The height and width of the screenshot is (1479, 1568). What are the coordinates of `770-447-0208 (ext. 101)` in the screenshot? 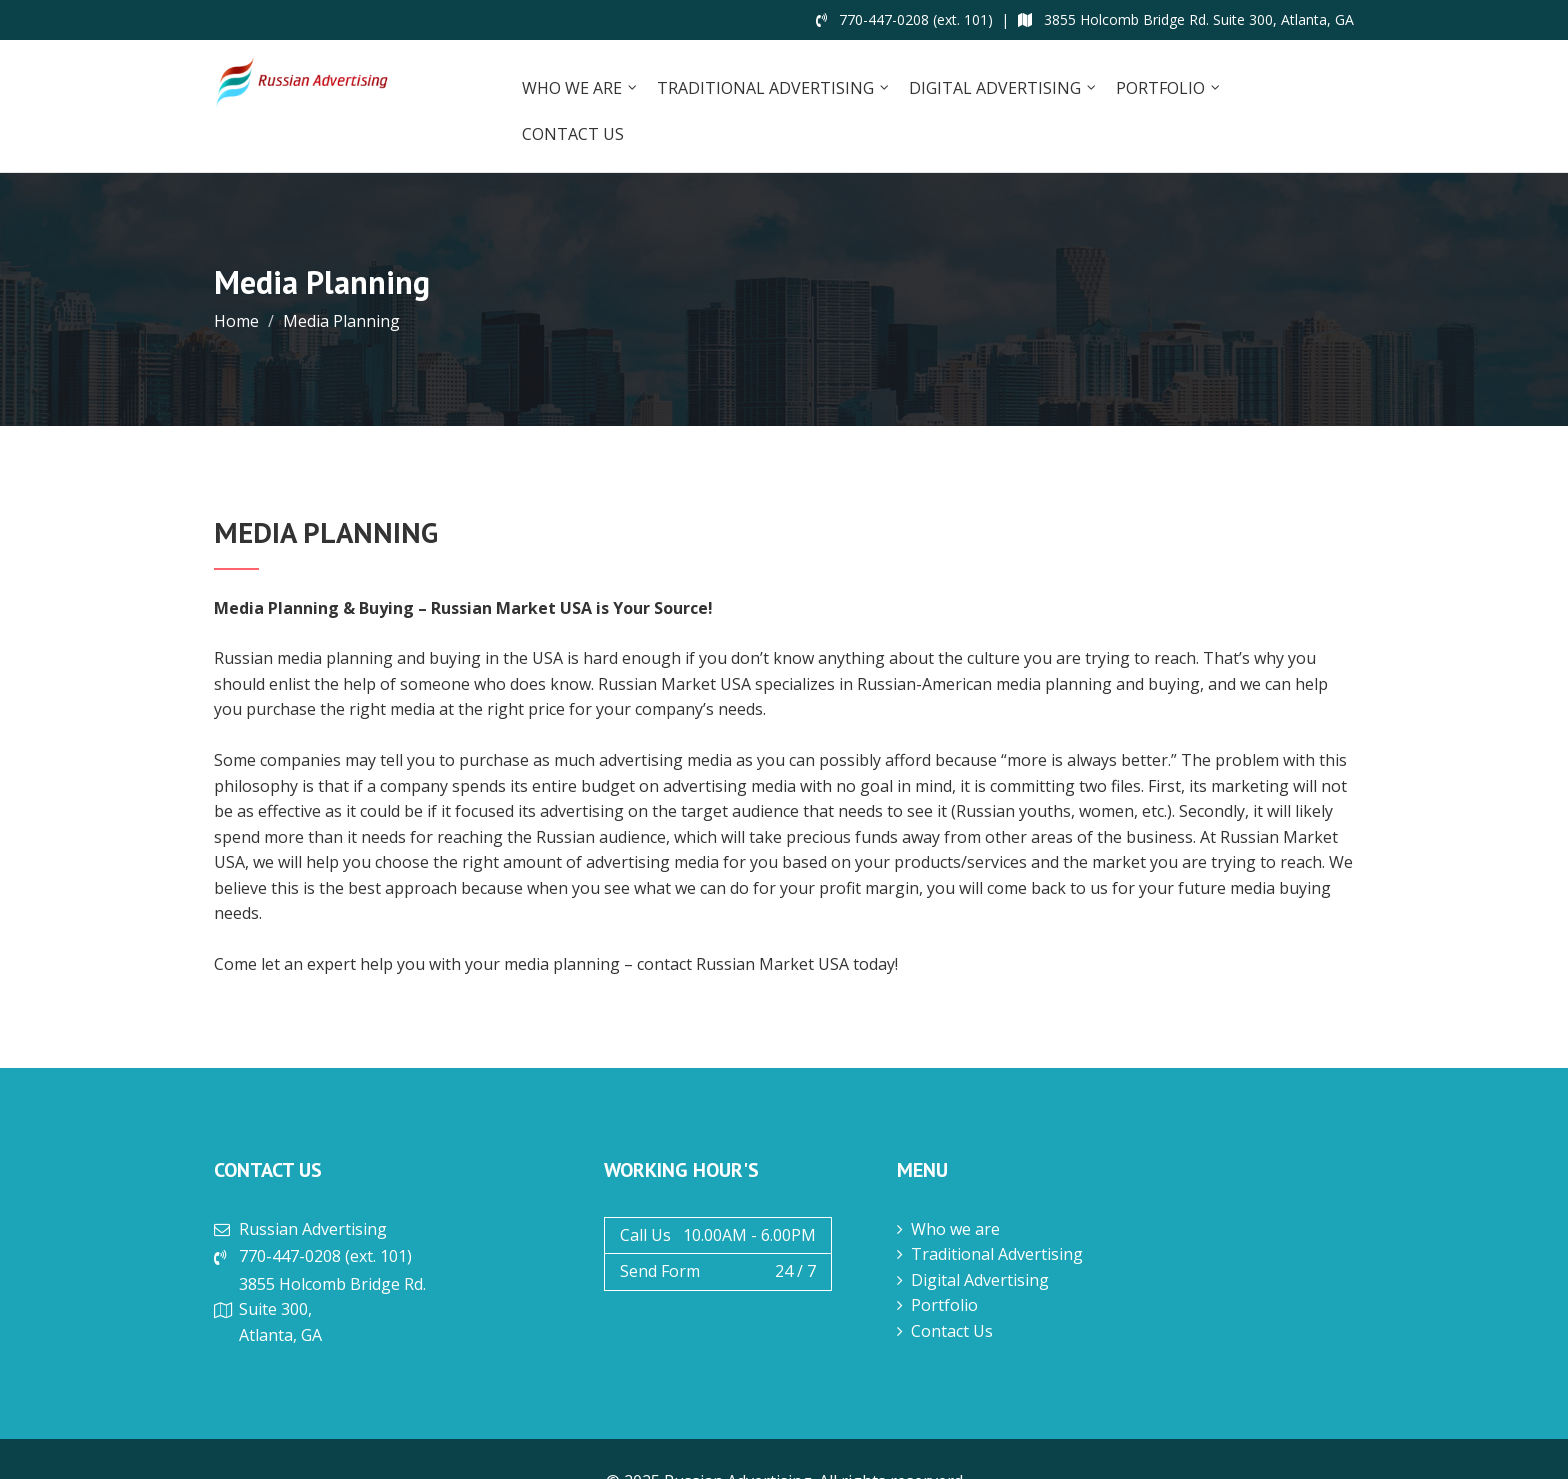 It's located at (904, 19).